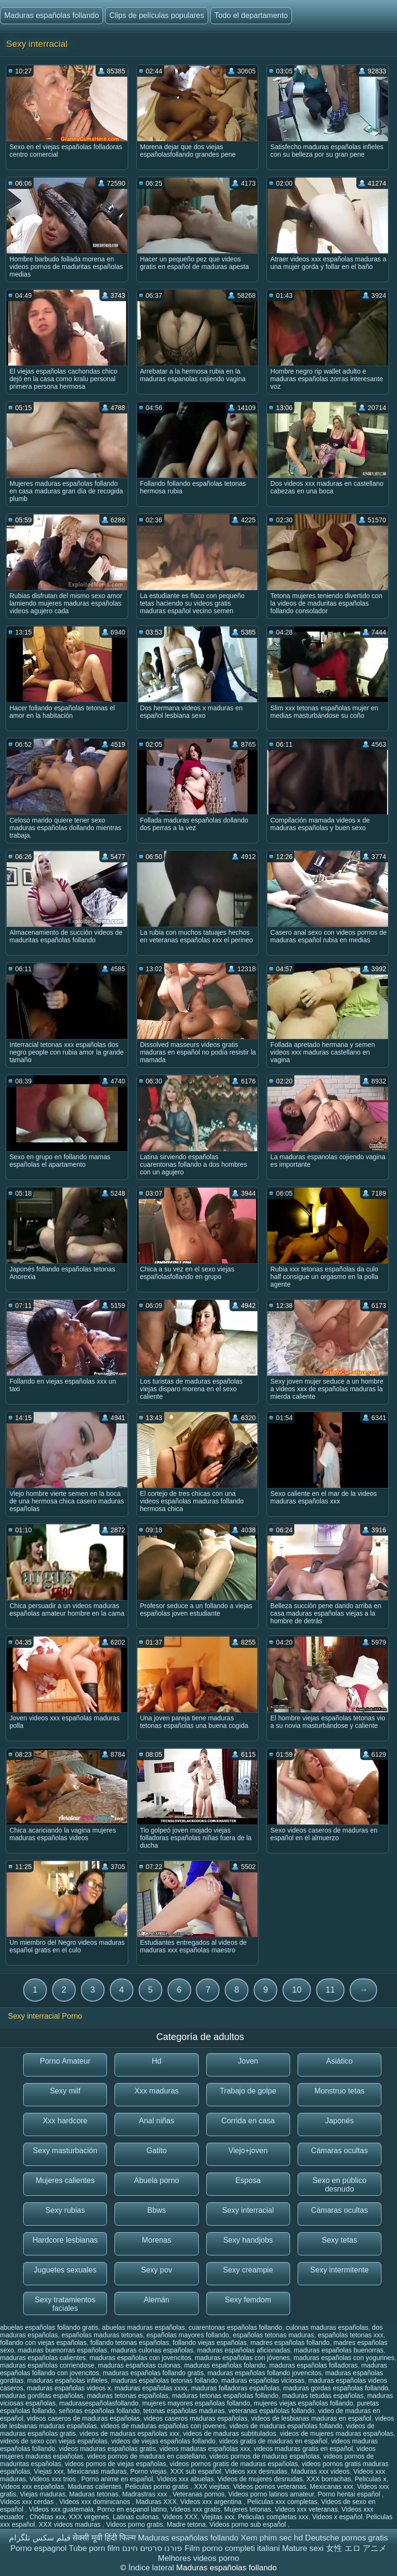  I want to click on Videos xxx cerdas, so click(27, 2501).